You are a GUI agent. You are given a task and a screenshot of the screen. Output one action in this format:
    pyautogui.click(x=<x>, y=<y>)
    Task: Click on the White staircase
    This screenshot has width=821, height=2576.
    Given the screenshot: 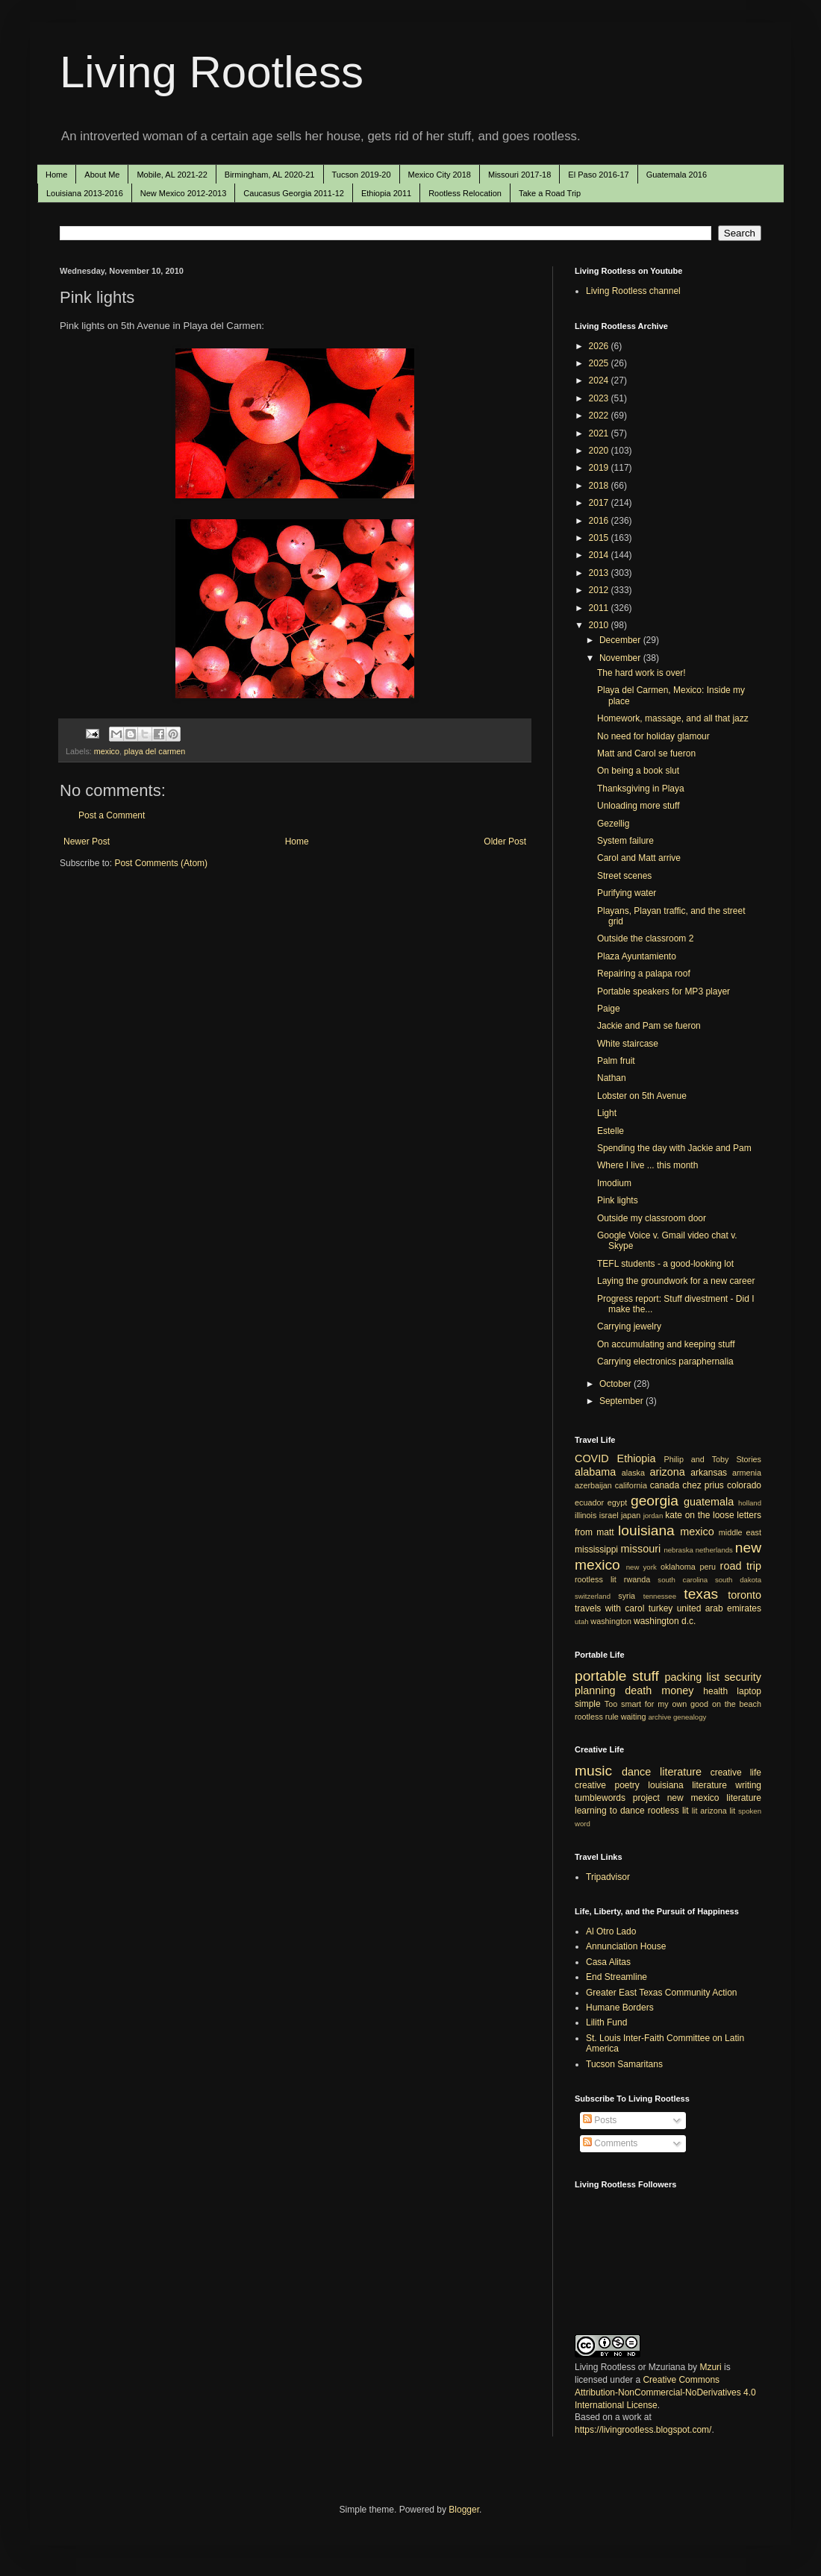 What is the action you would take?
    pyautogui.click(x=627, y=1043)
    